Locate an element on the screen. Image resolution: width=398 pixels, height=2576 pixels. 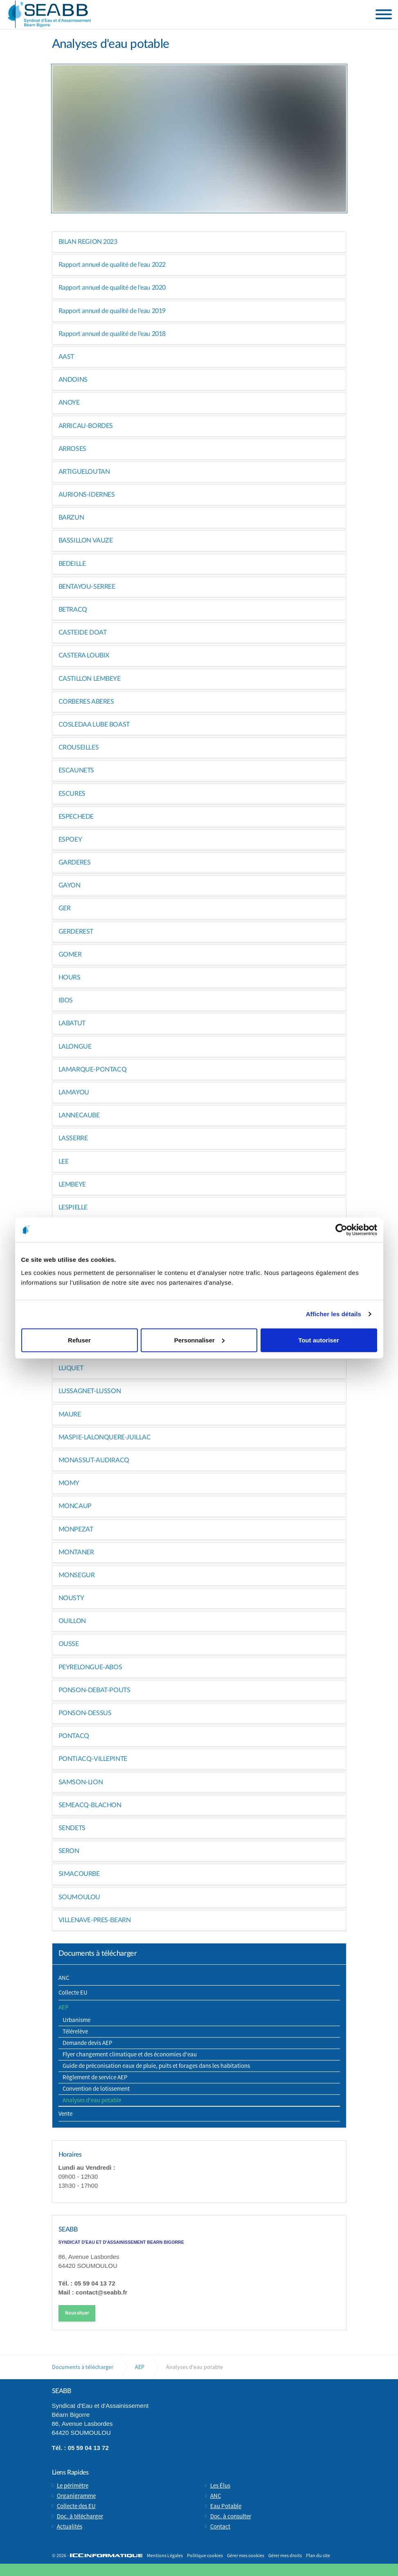
CASTEIDE DOAT [button] is located at coordinates (82, 632).